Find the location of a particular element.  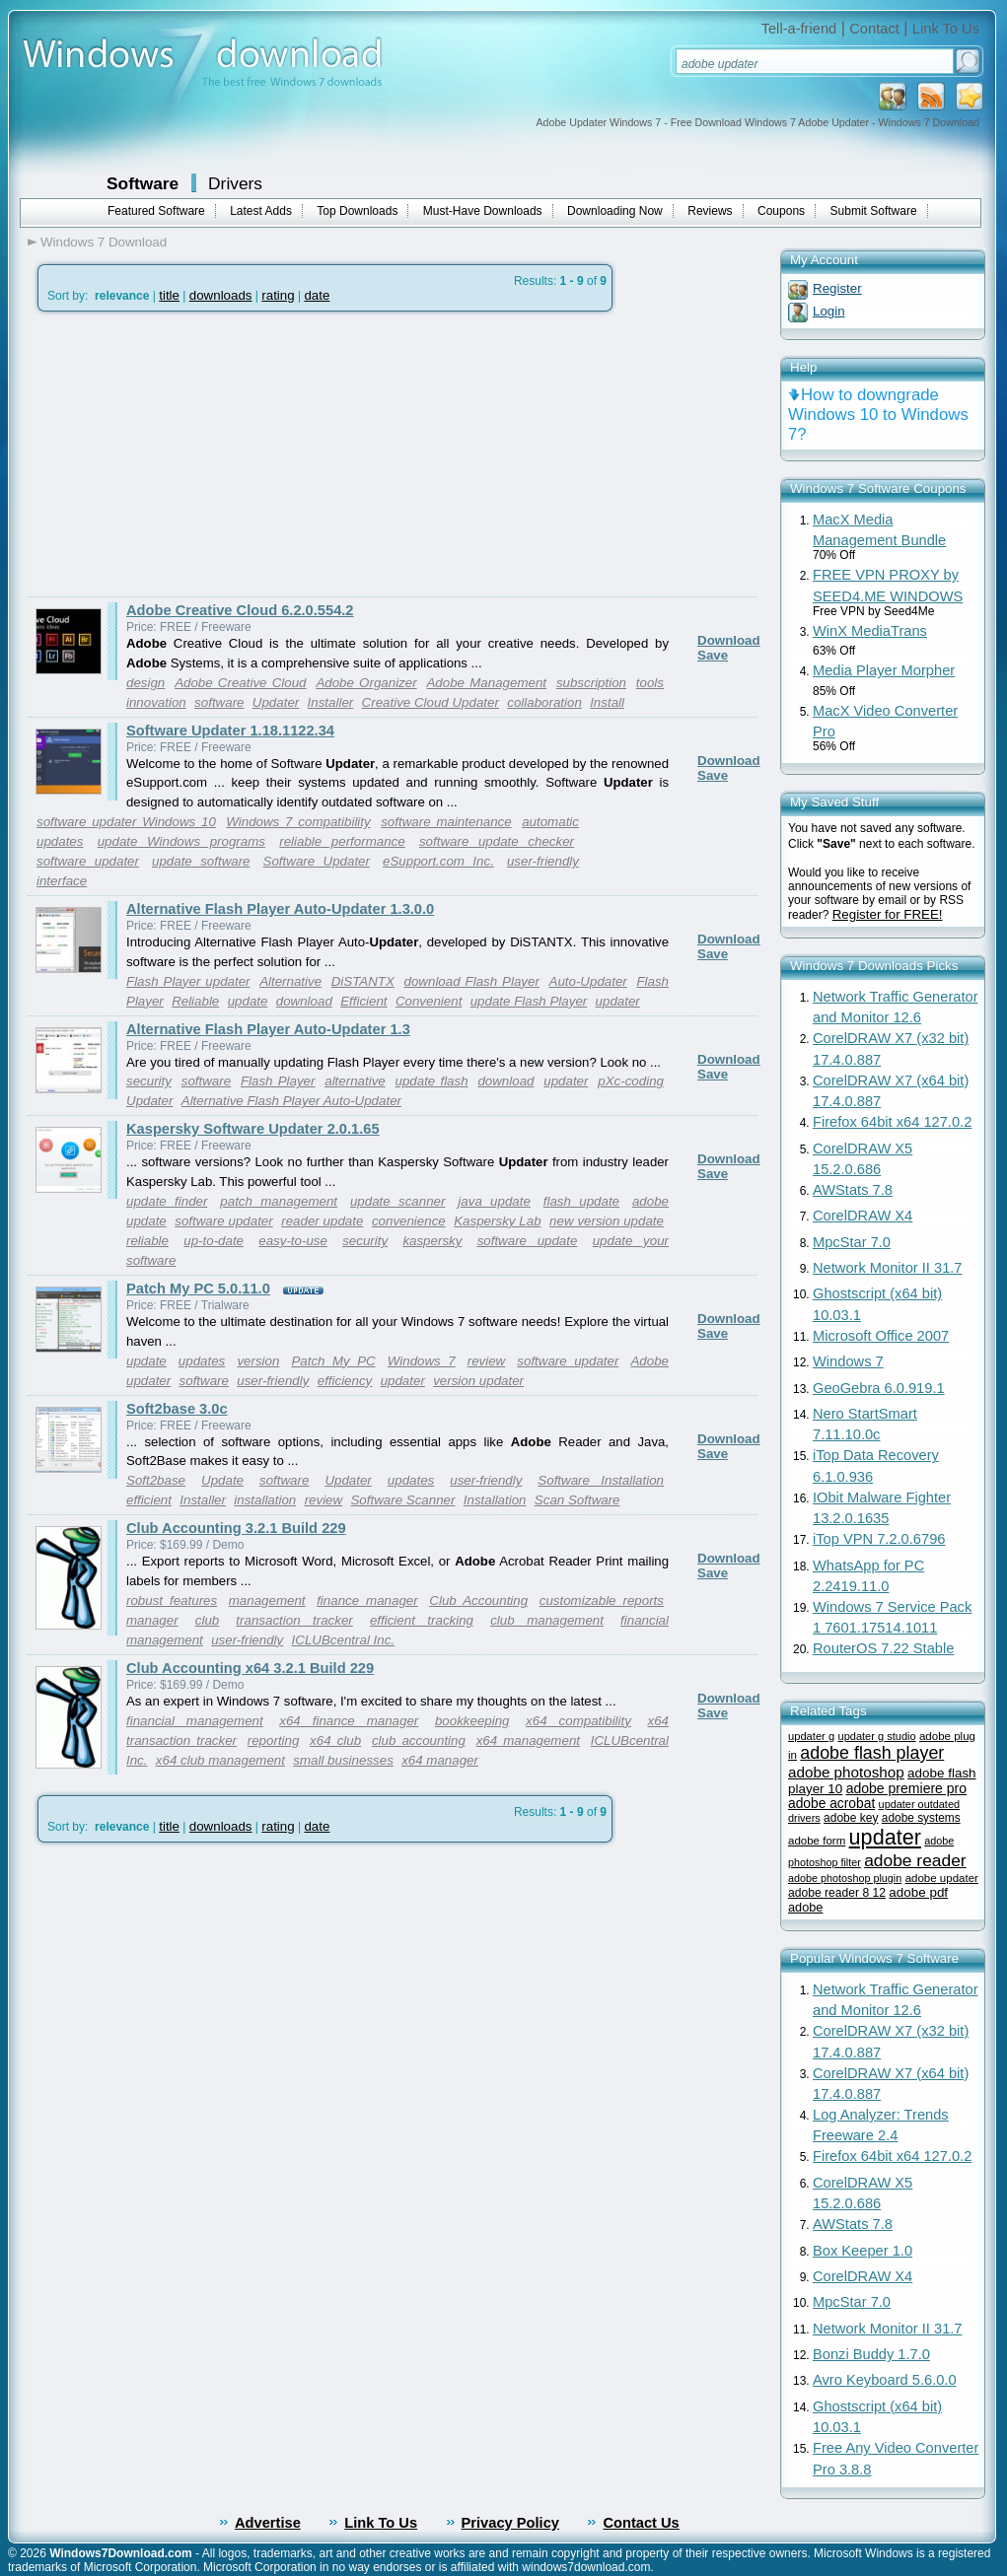

Adobe Creative Cloud 6.2.0.554.2 is located at coordinates (240, 610).